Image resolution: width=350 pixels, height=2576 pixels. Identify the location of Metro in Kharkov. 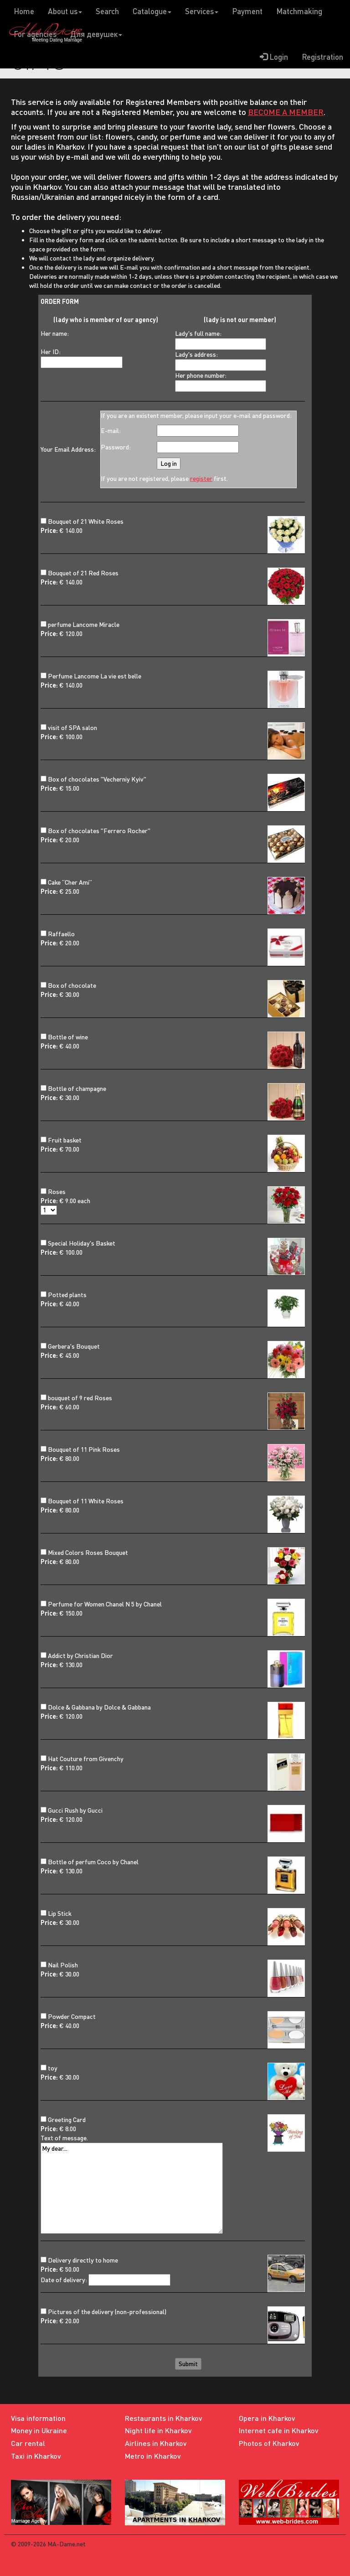
(153, 2455).